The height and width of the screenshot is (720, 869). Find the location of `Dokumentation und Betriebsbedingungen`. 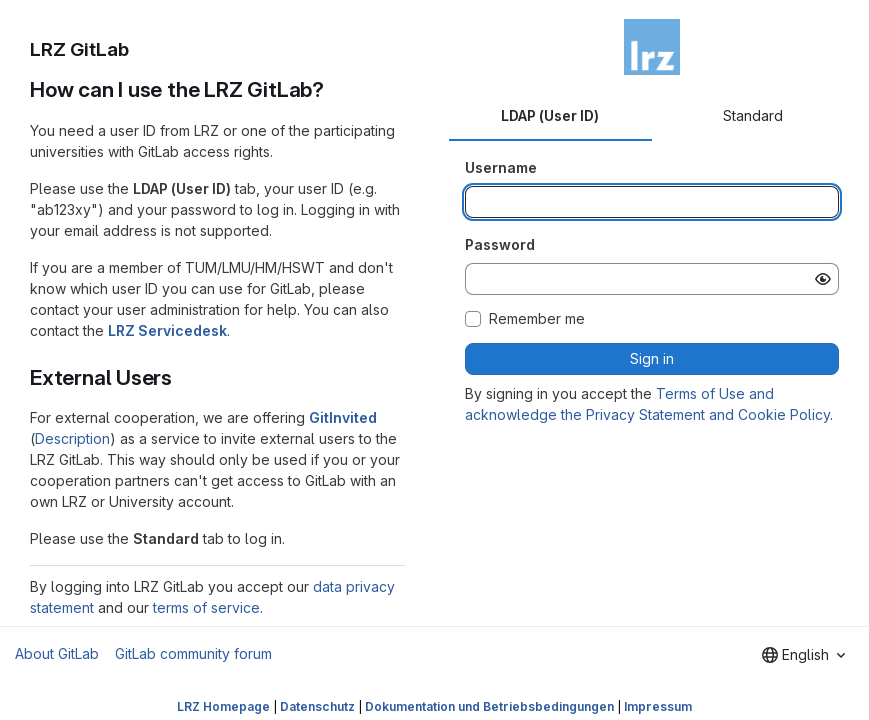

Dokumentation und Betriebsbedingungen is located at coordinates (489, 706).